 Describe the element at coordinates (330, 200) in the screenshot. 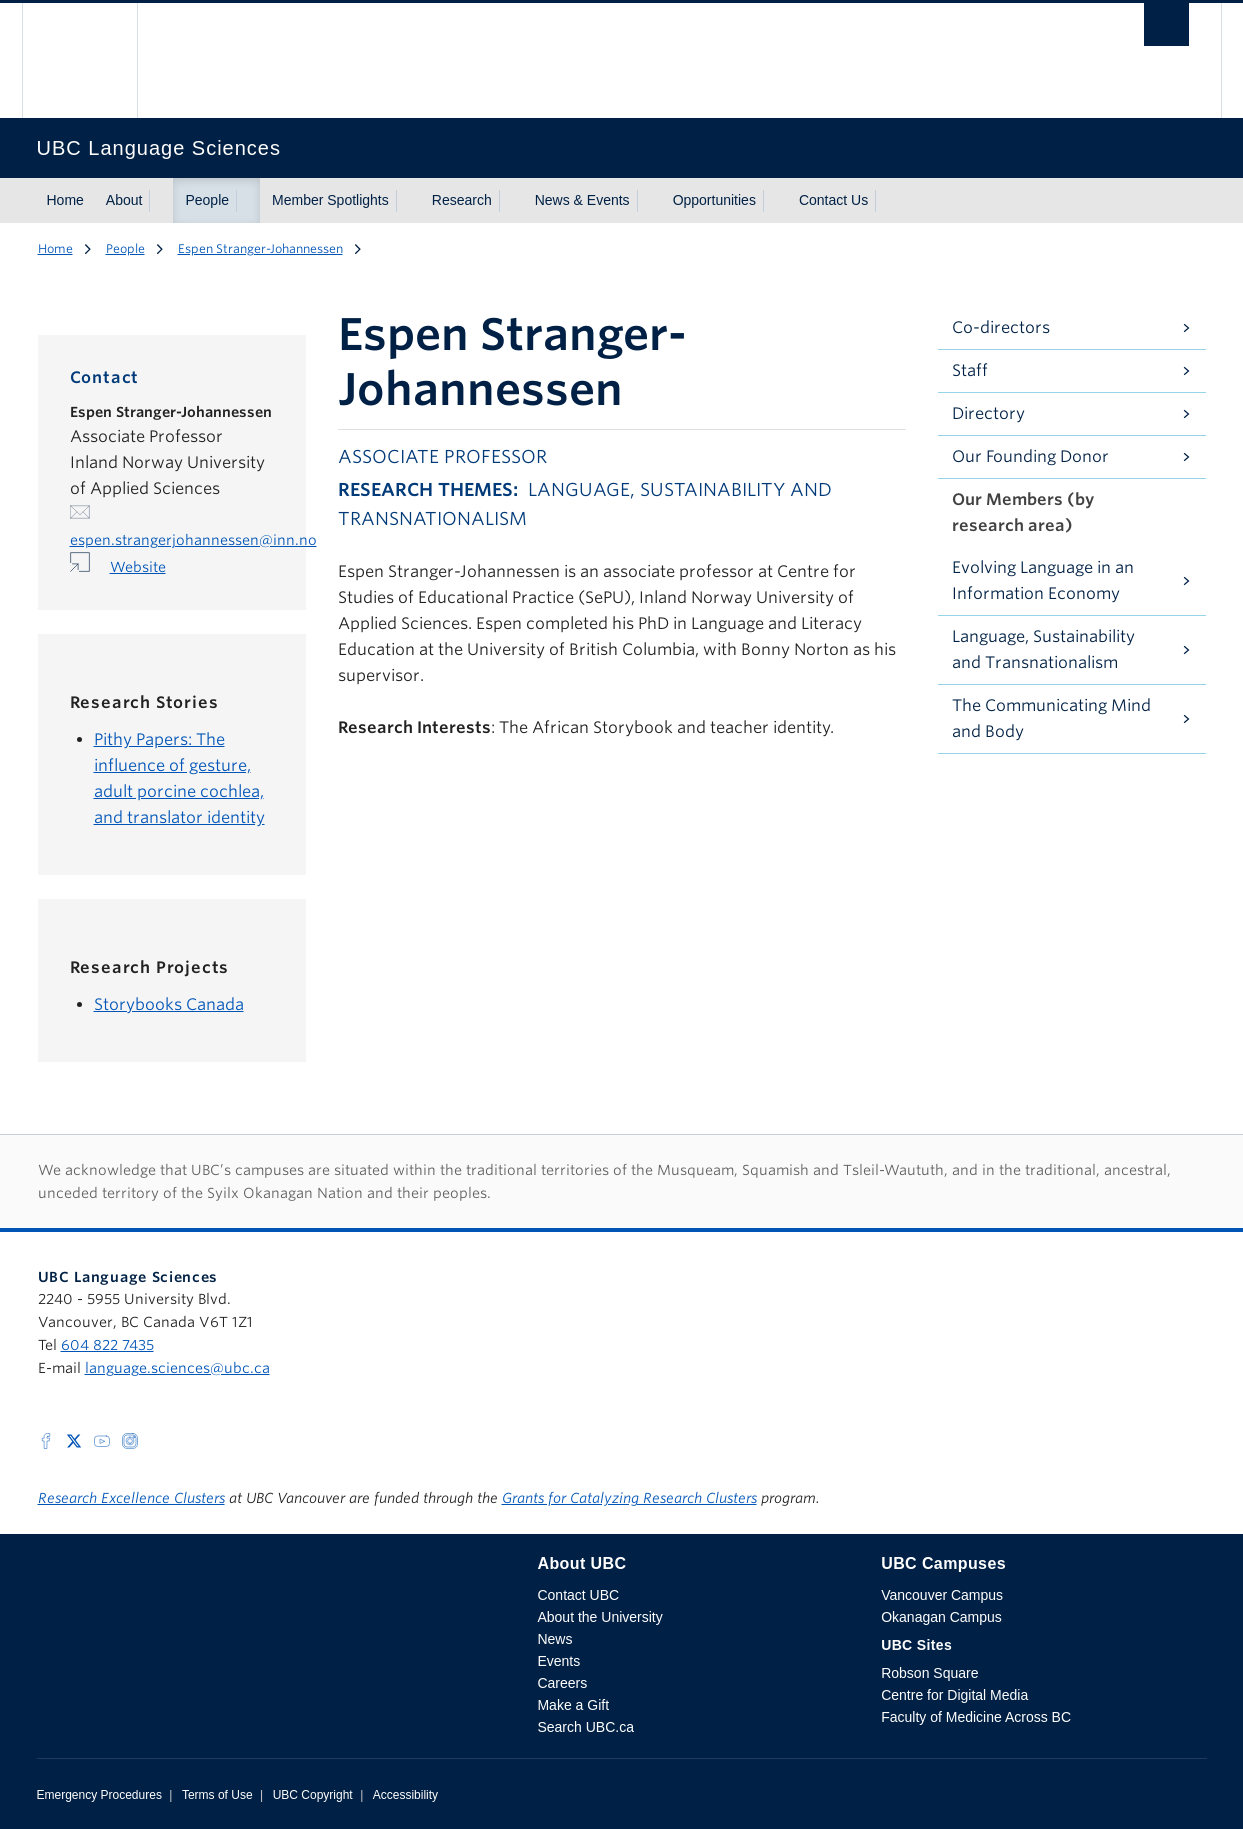

I see `Member Spotlights` at that location.